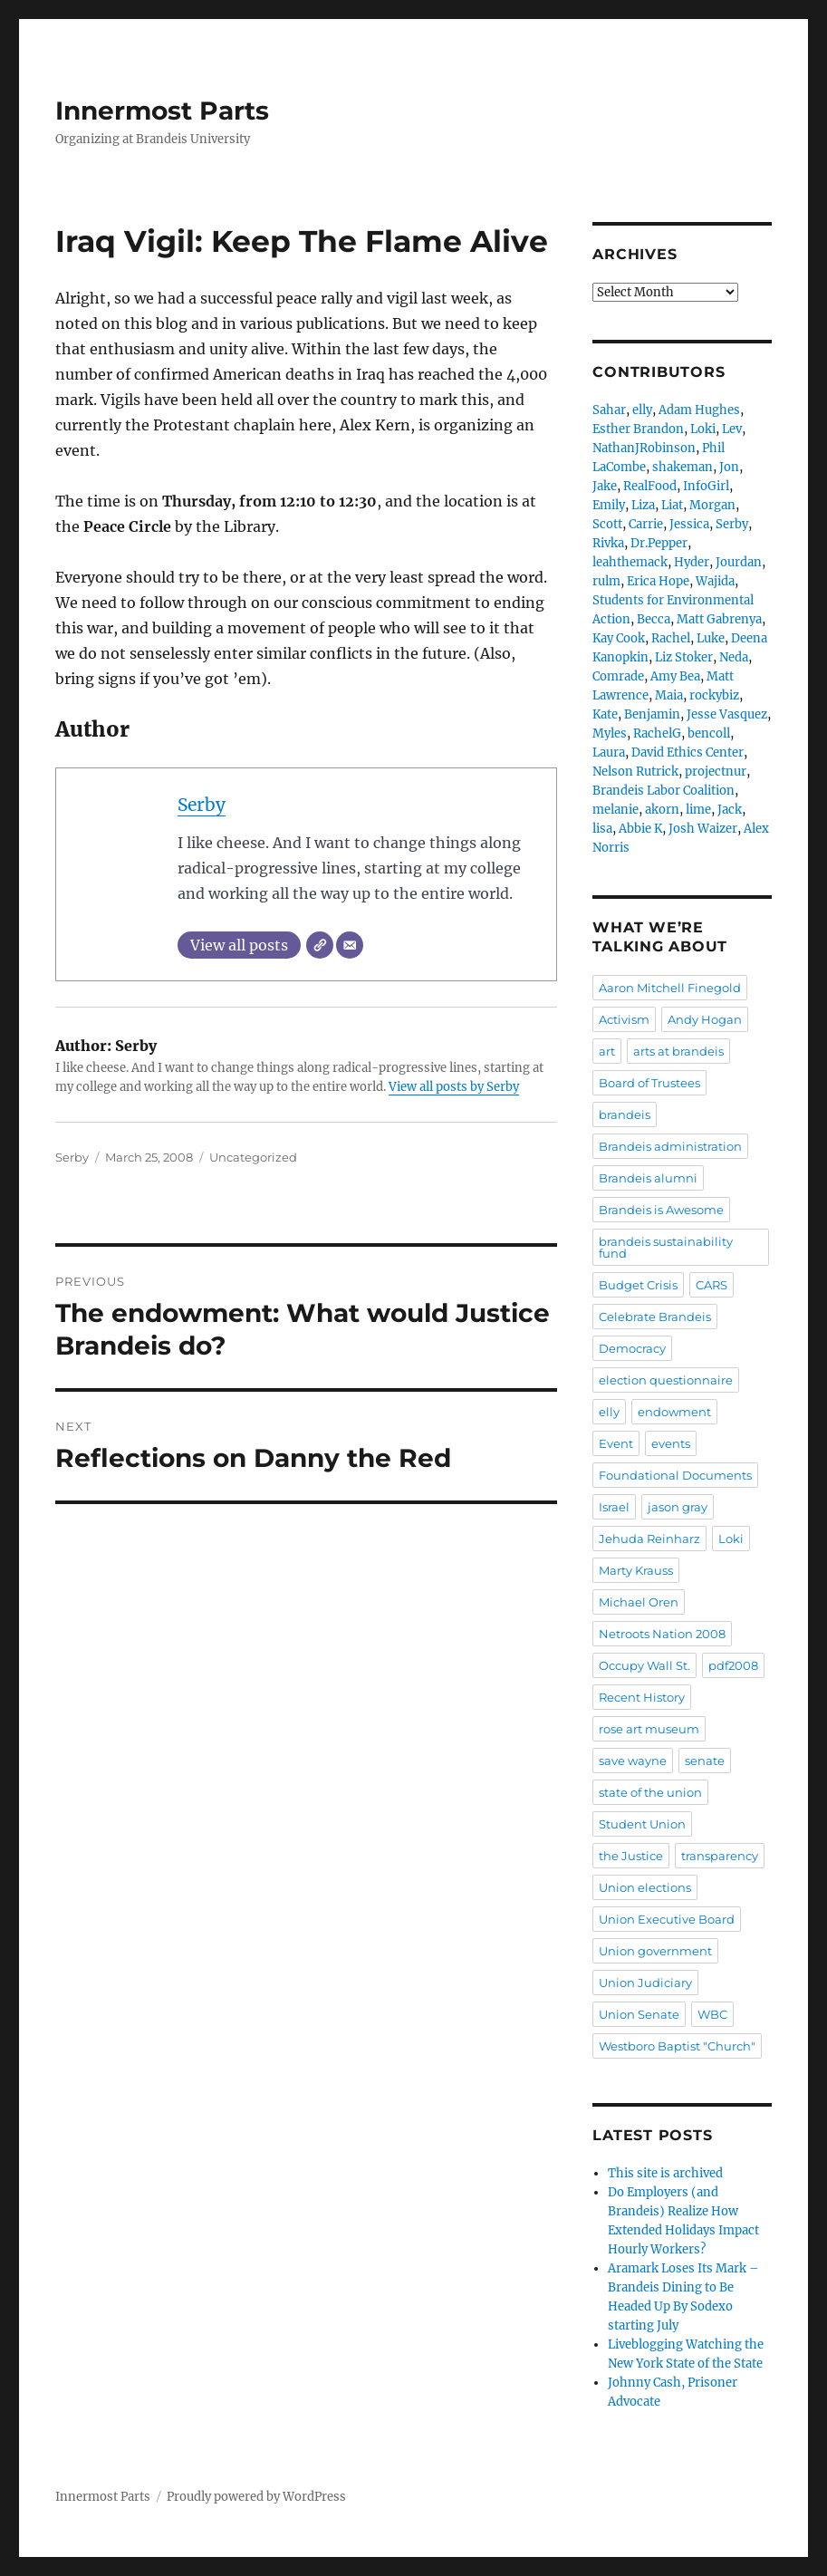  I want to click on Kate, so click(605, 714).